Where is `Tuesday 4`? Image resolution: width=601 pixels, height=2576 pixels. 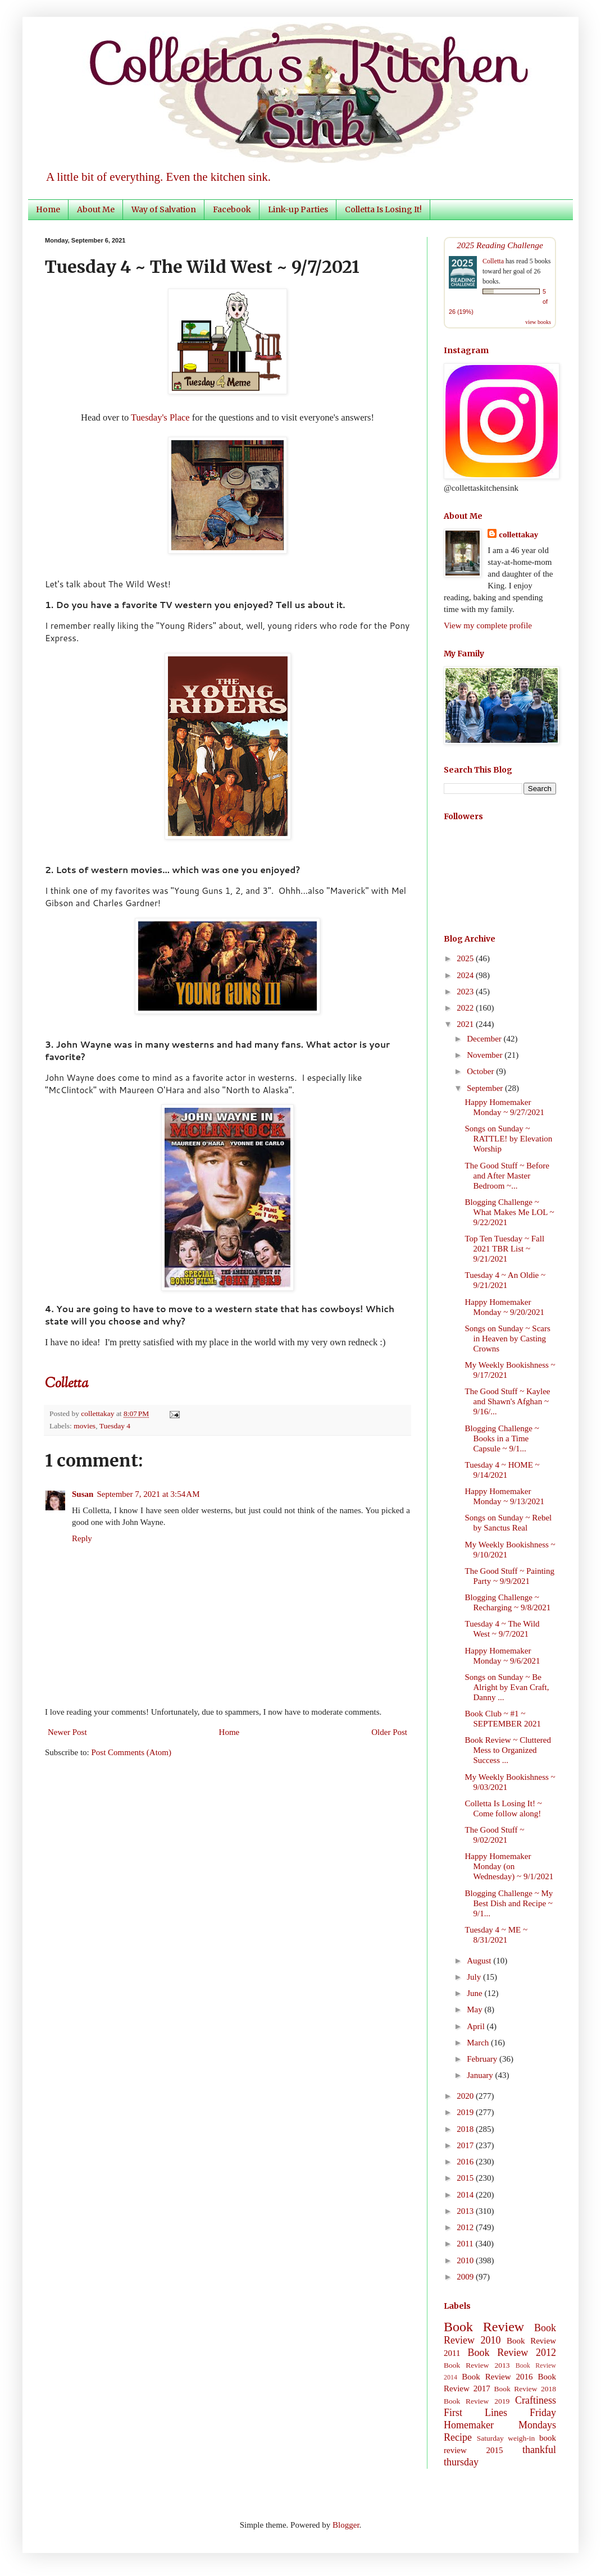
Tuesday 4 is located at coordinates (114, 1426).